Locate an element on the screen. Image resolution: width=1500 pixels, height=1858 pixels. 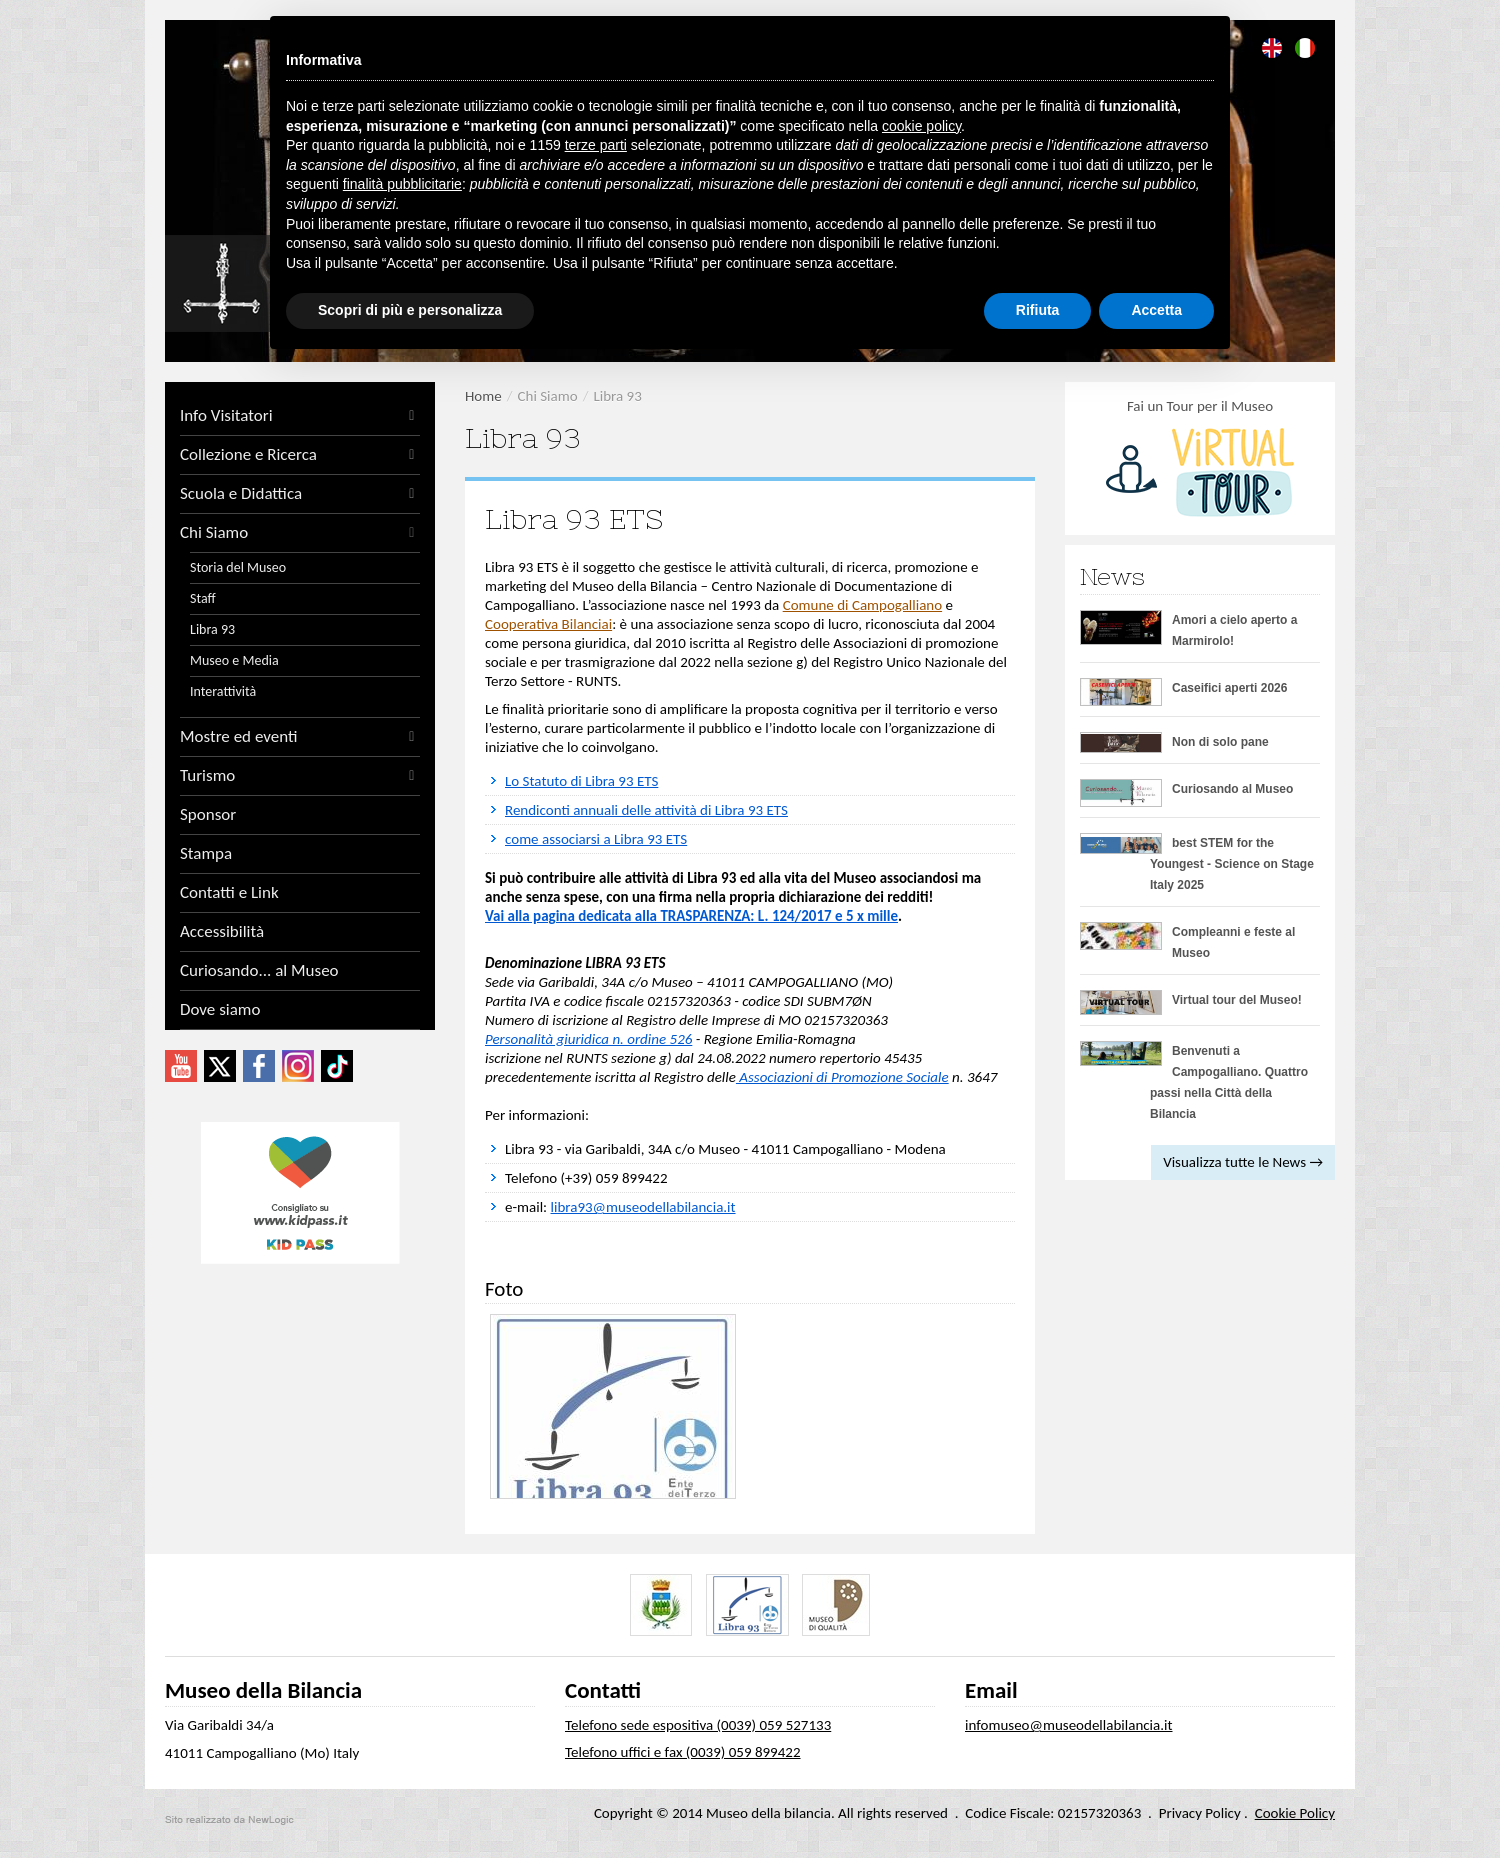
Interattività is located at coordinates (223, 691).